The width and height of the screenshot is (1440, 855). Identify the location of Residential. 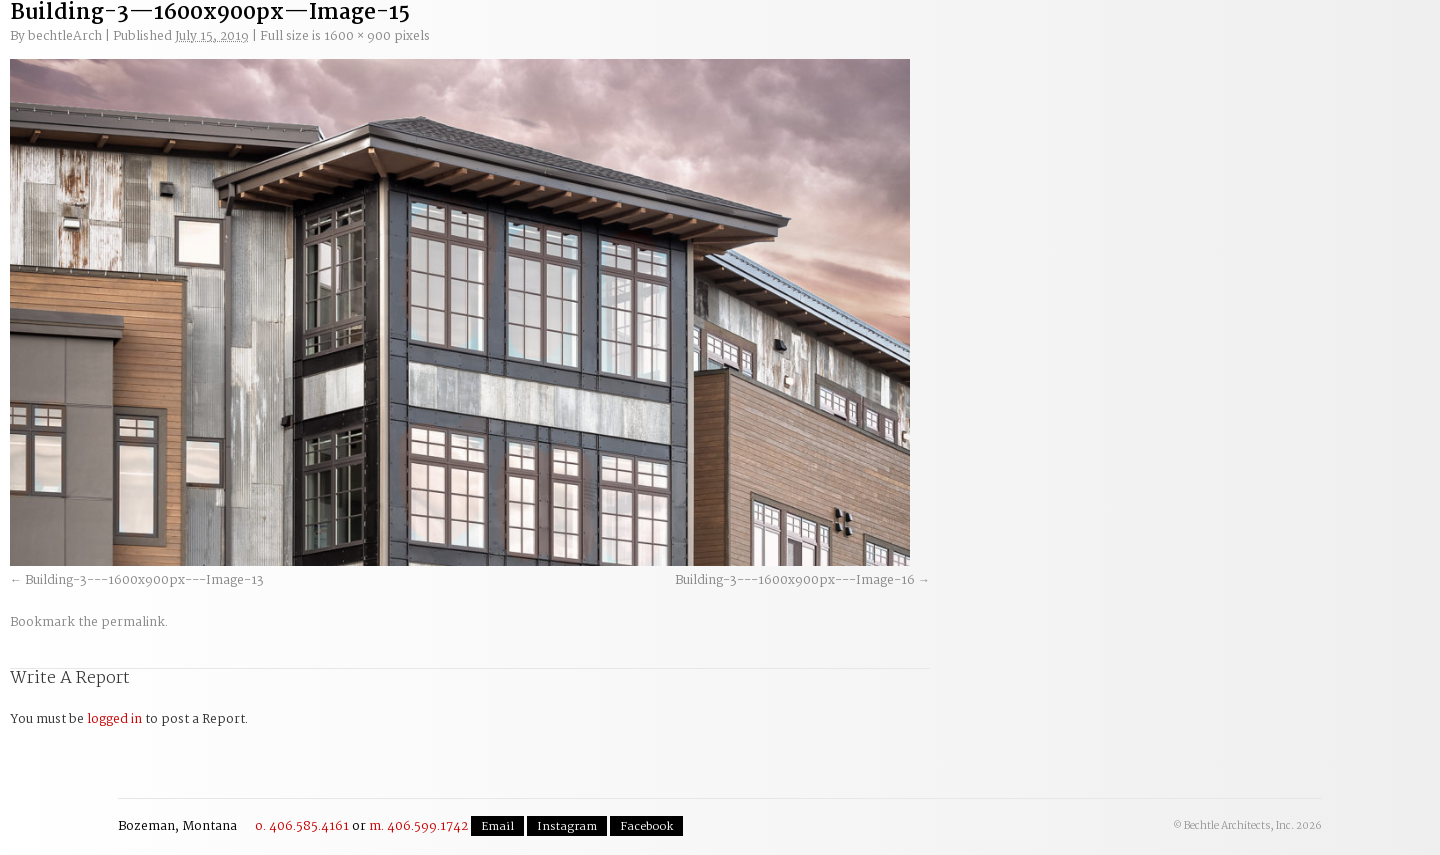
(684, 41).